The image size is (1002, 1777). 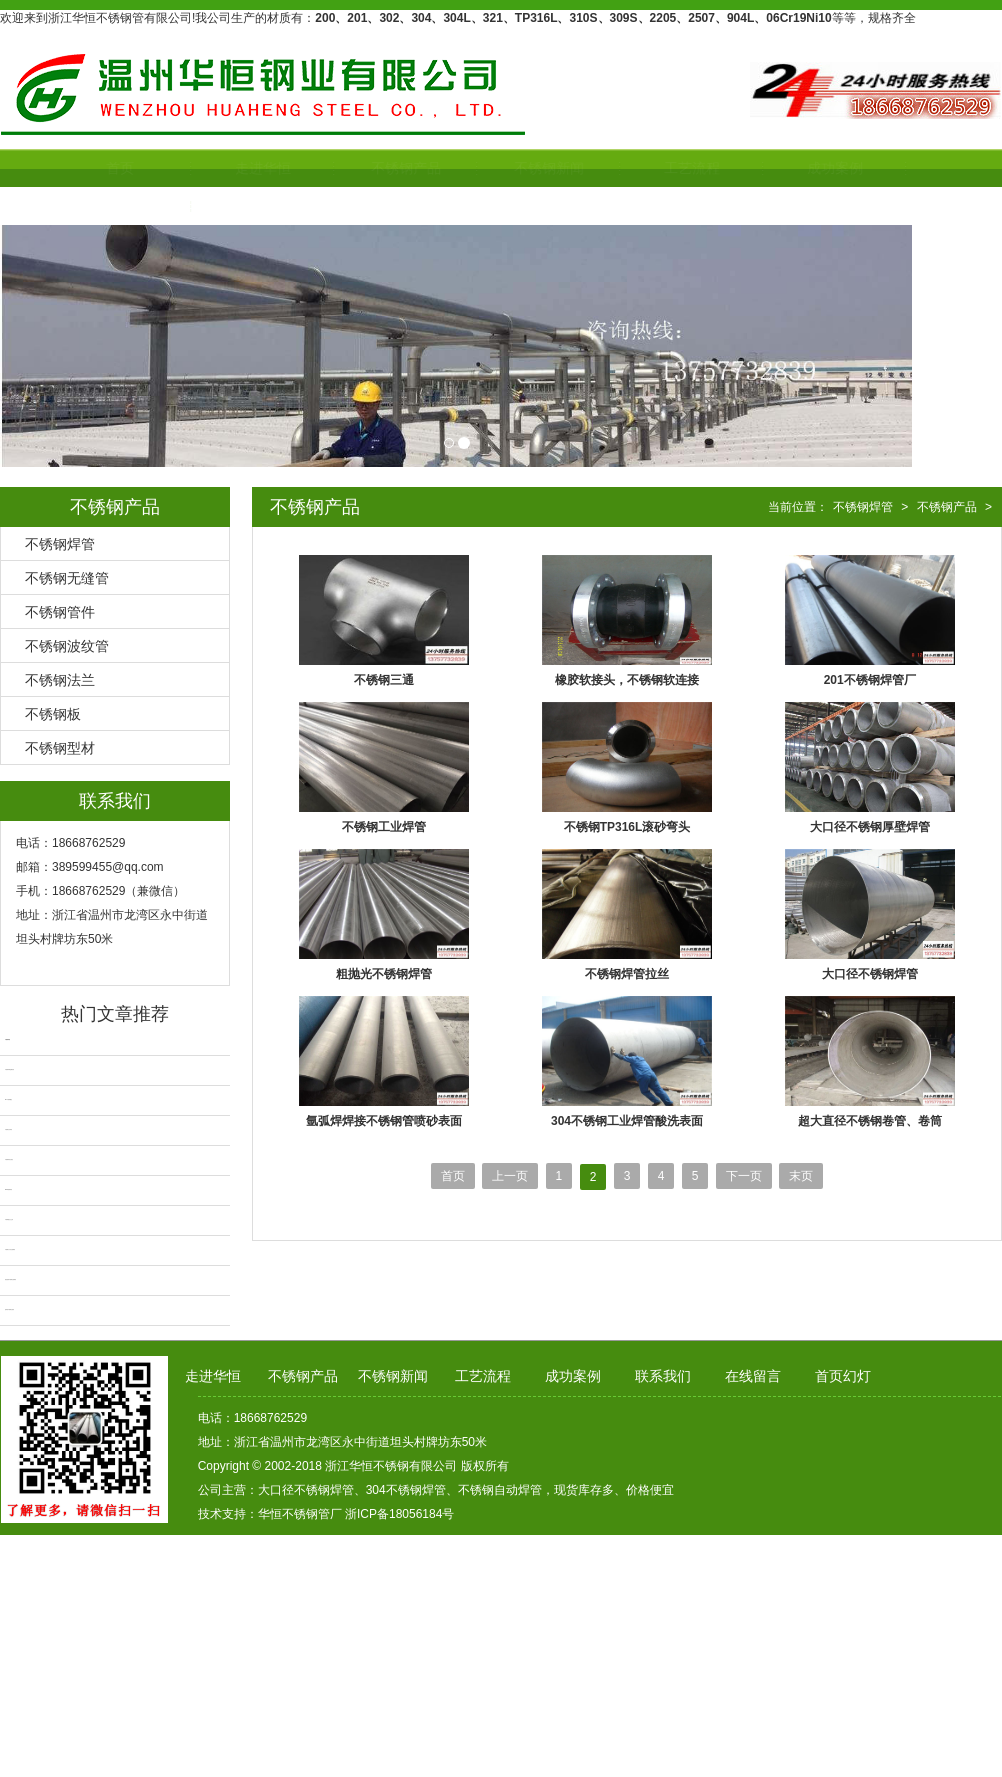 What do you see at coordinates (9, 1219) in the screenshot?
I see `不锈钢抛光卫生管` at bounding box center [9, 1219].